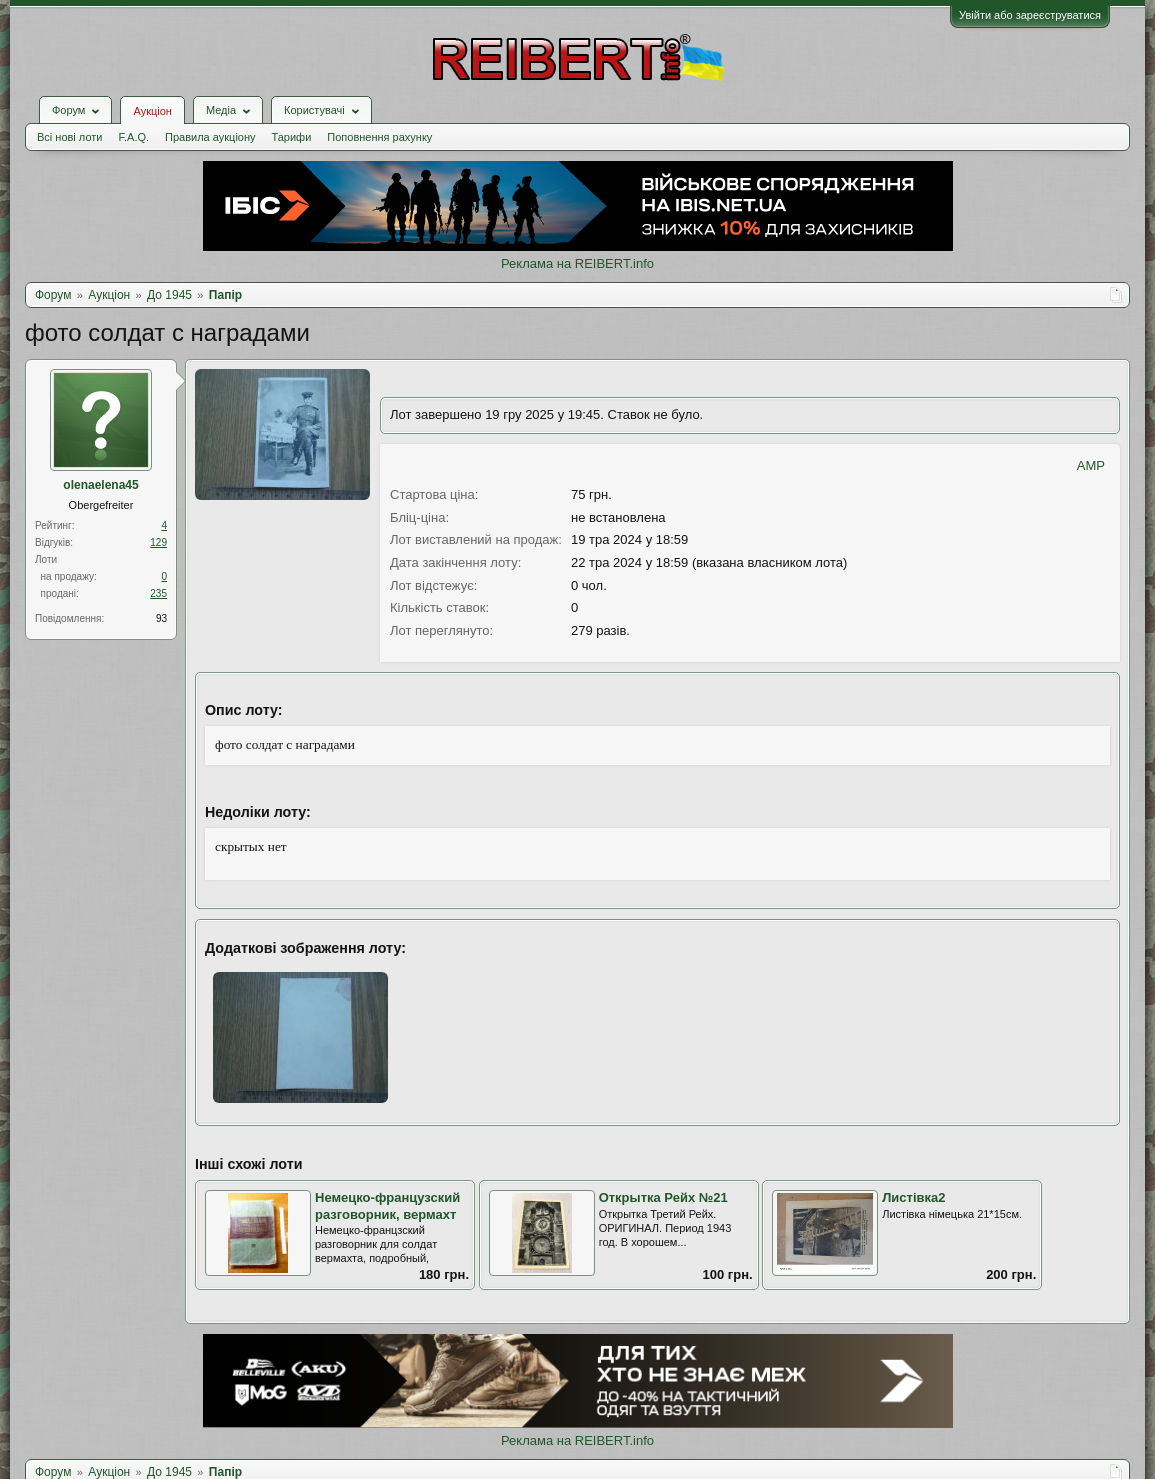 This screenshot has width=1155, height=1479. Describe the element at coordinates (1030, 15) in the screenshot. I see `Увійти або зареєструватися` at that location.